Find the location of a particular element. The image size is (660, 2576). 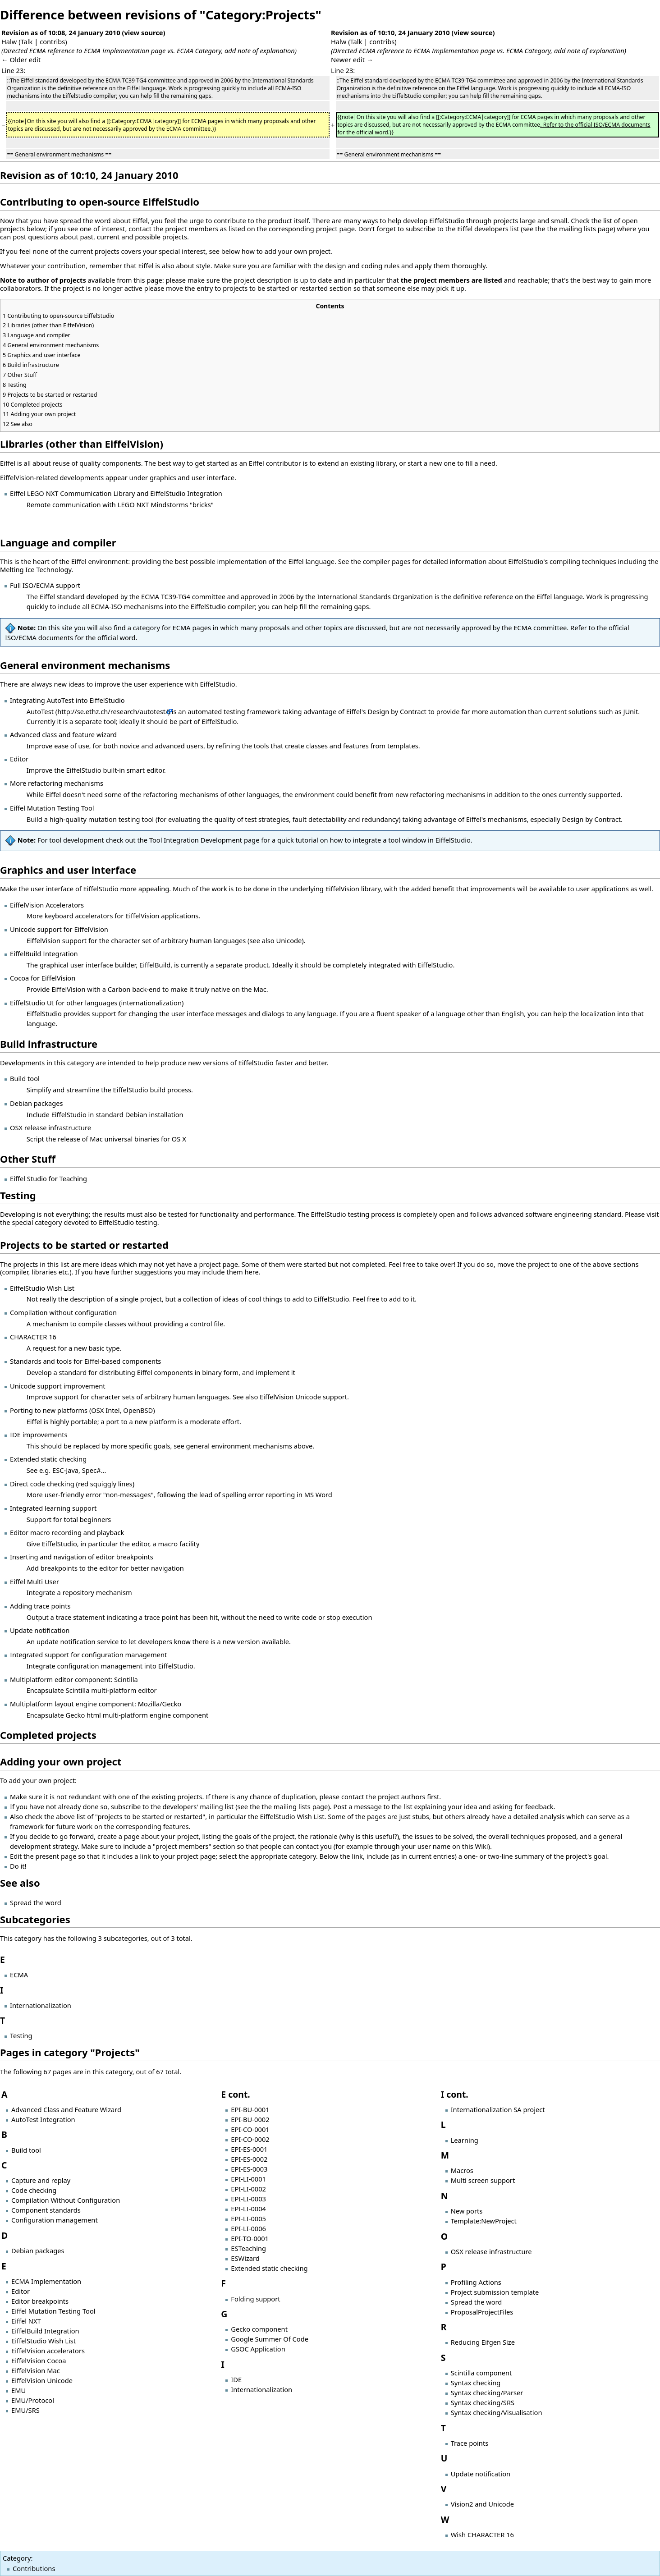

Syntax checking/Parser is located at coordinates (487, 2392).